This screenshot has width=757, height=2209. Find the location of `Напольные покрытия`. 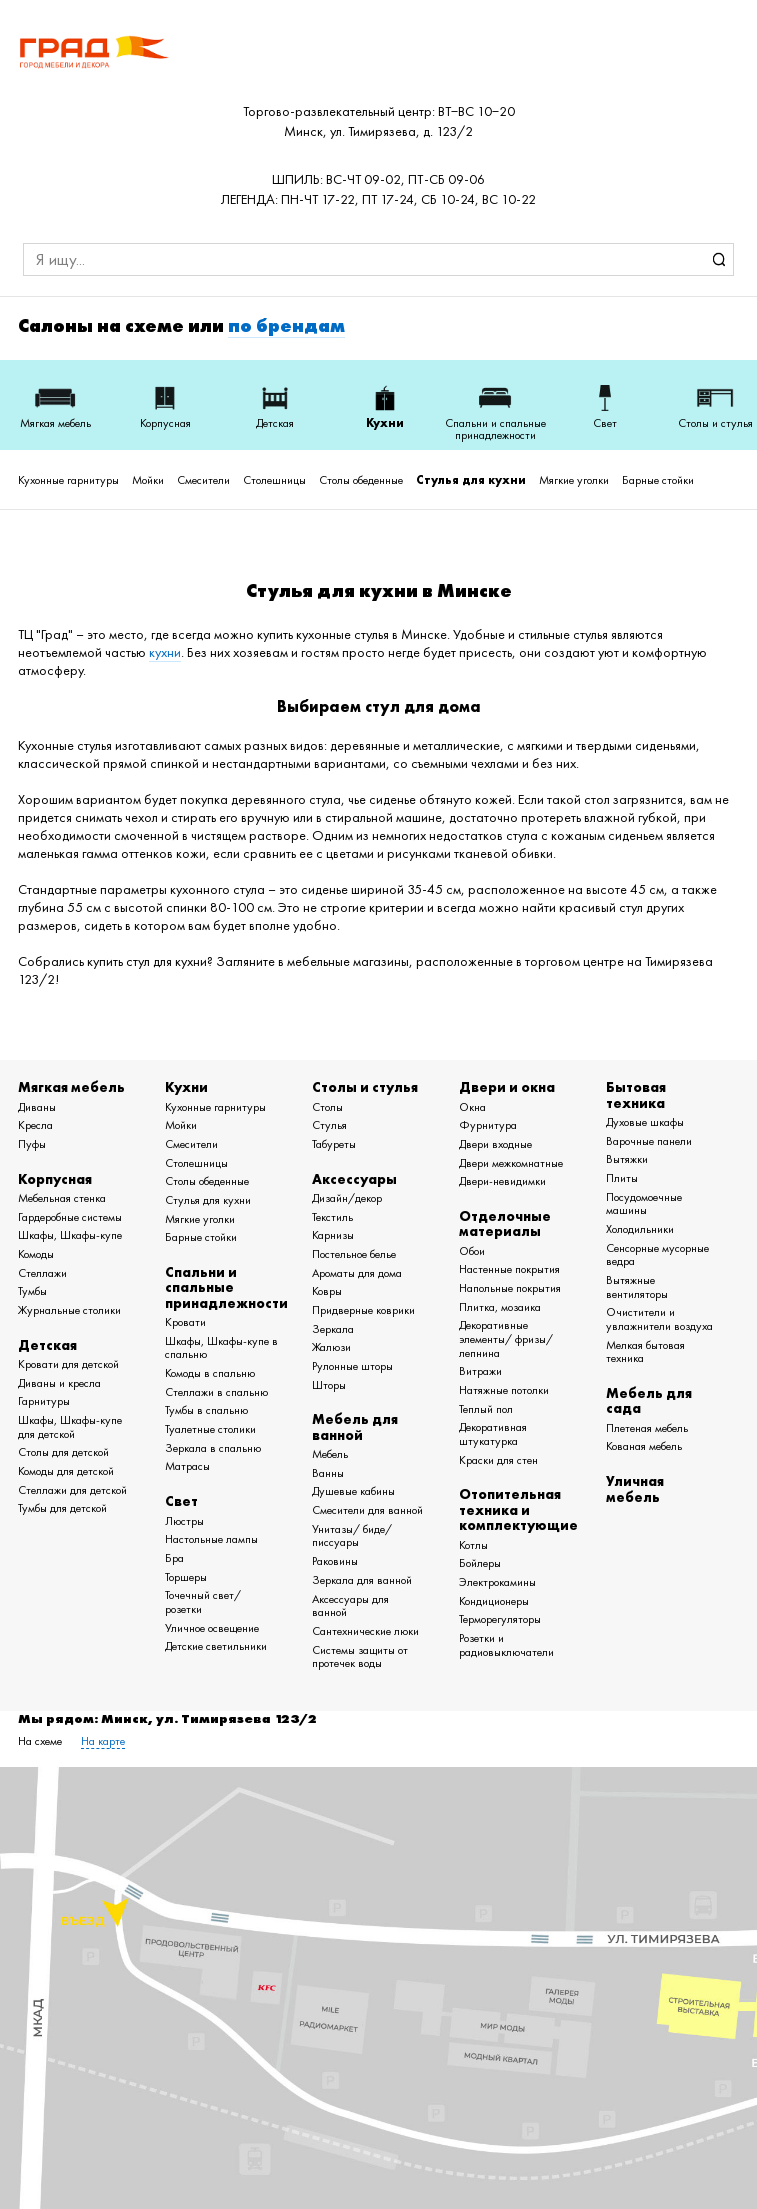

Напольные покрытия is located at coordinates (510, 1288).